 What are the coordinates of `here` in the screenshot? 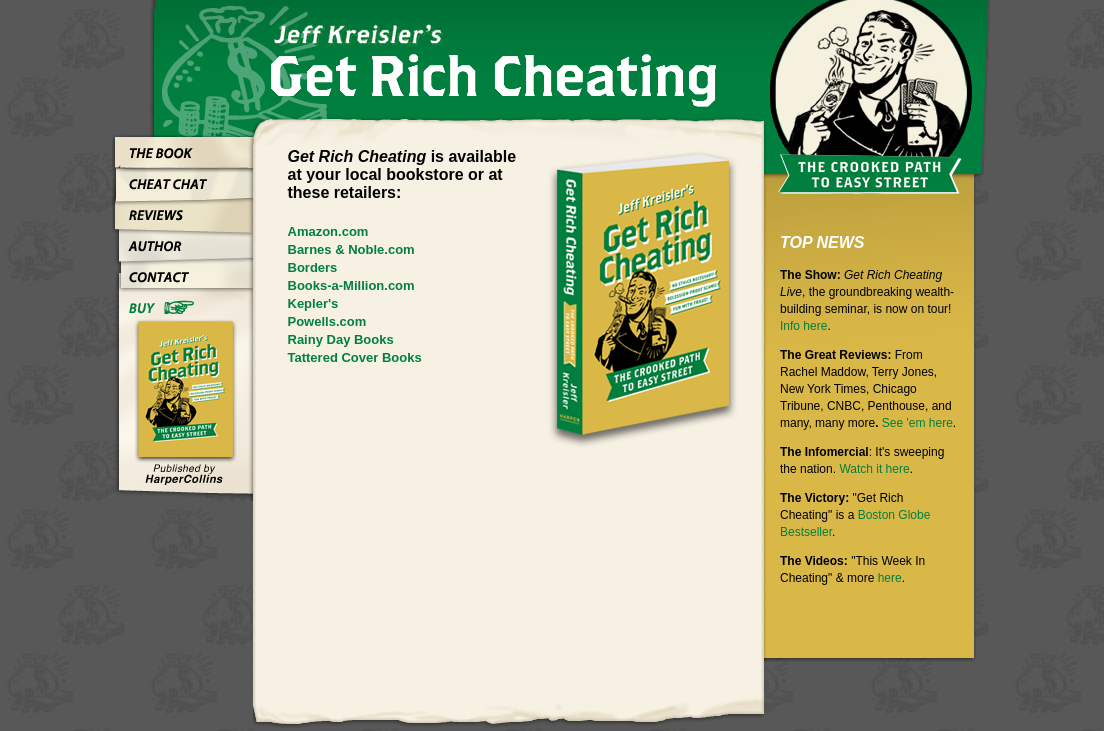 It's located at (890, 578).